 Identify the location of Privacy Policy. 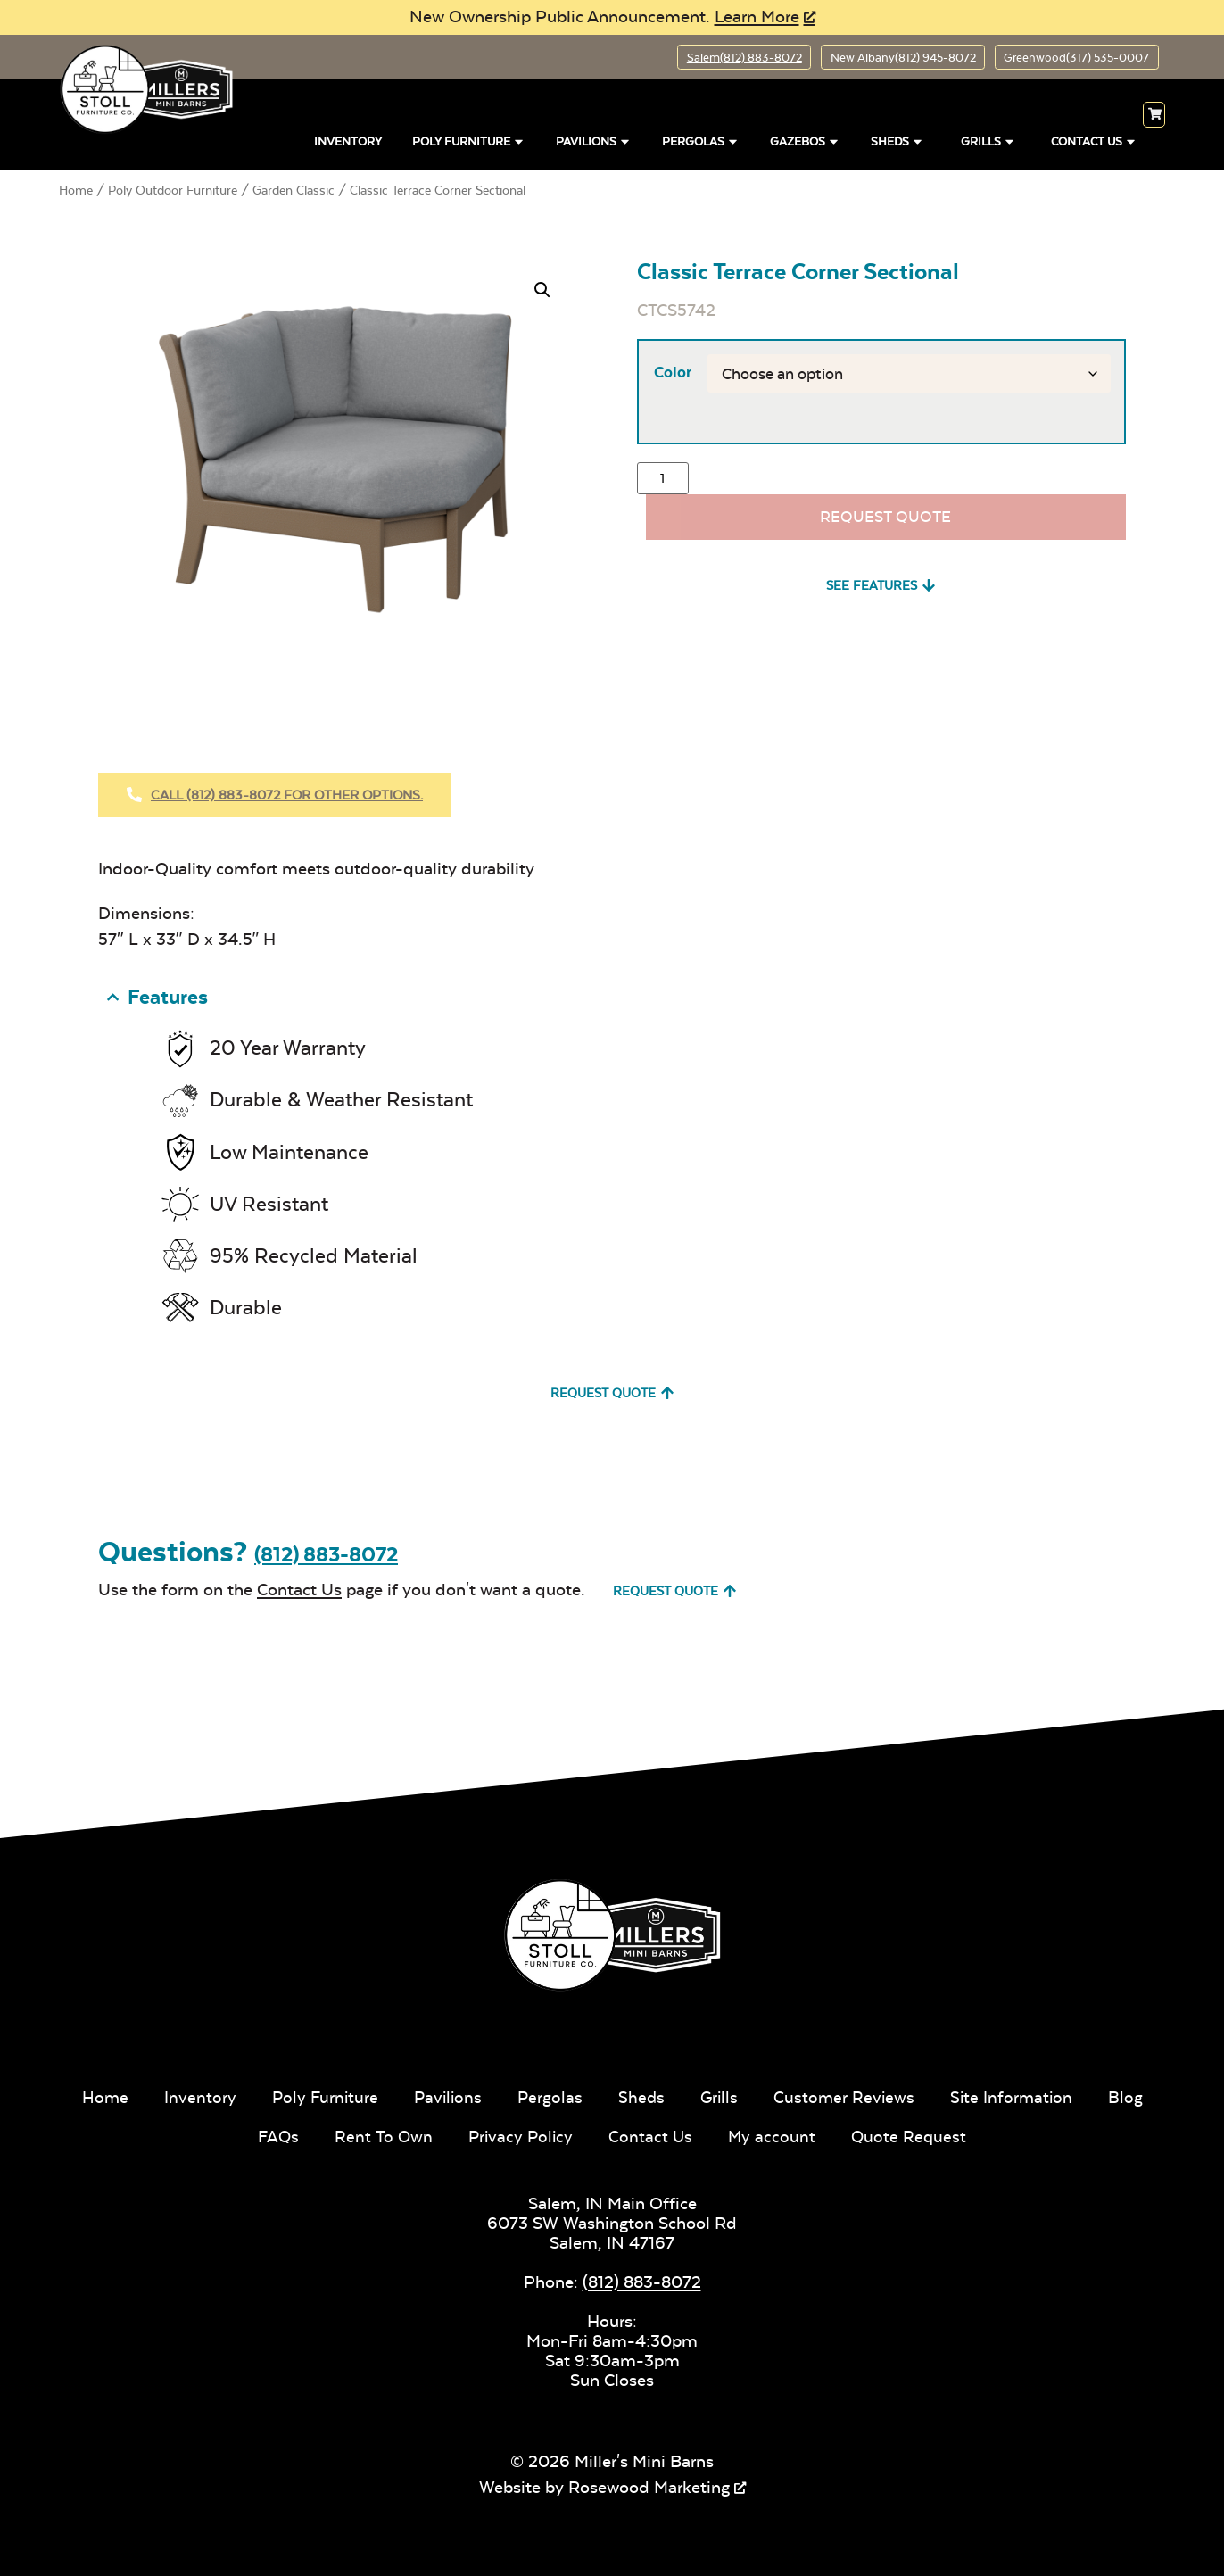
(555, 2134).